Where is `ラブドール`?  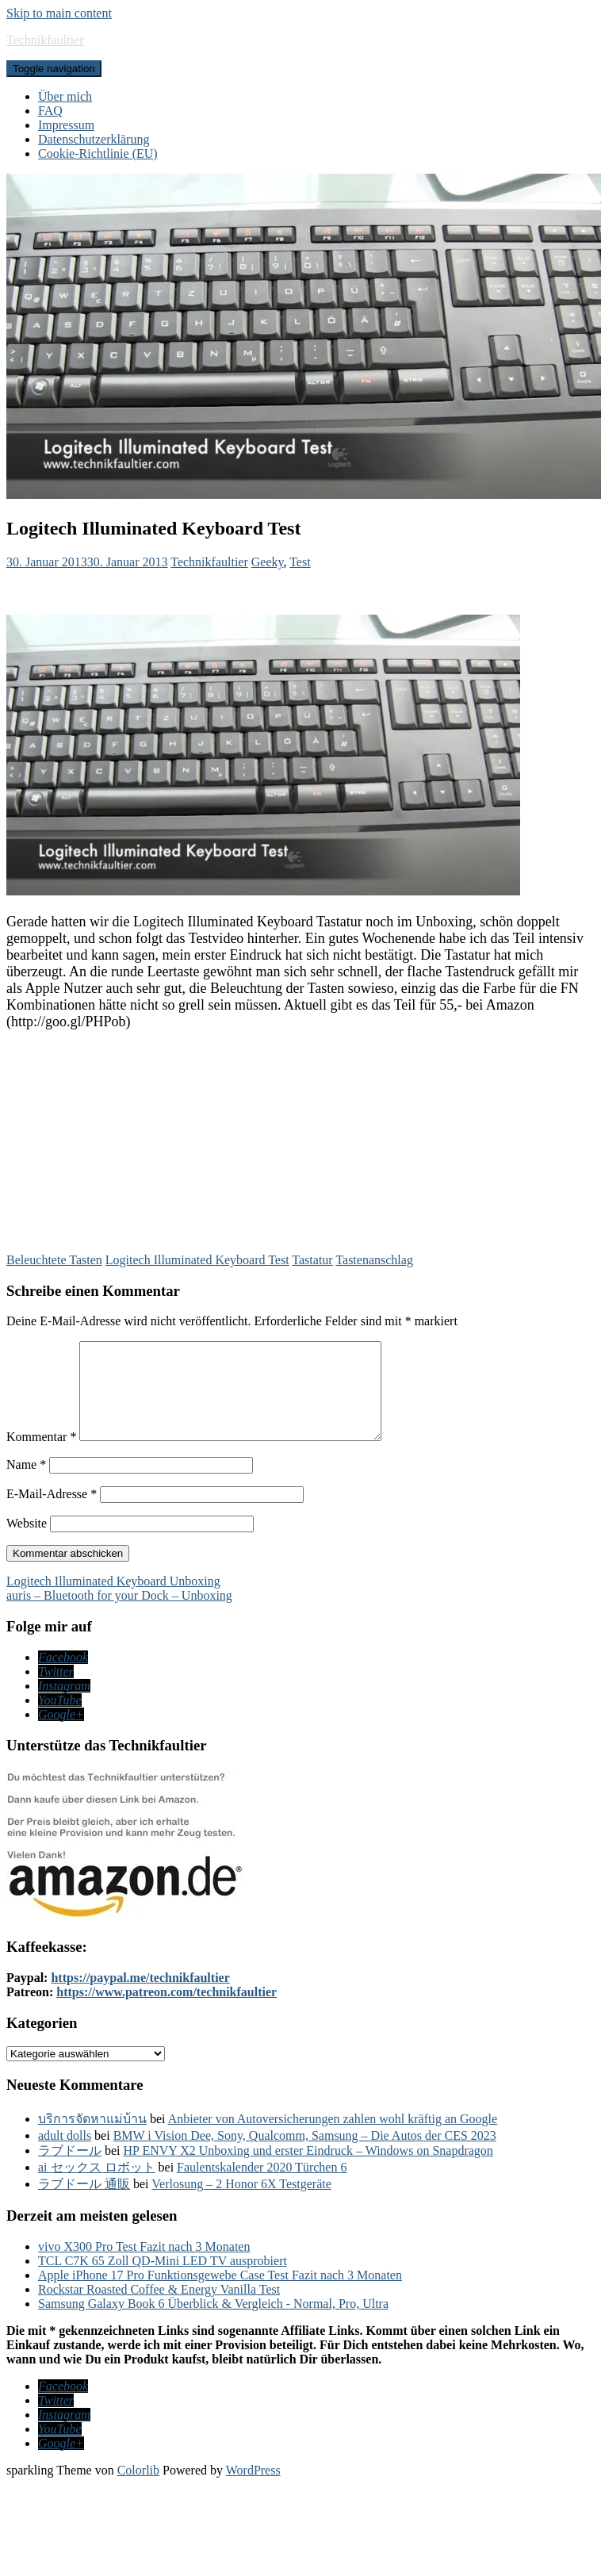
ラブドール is located at coordinates (69, 2169).